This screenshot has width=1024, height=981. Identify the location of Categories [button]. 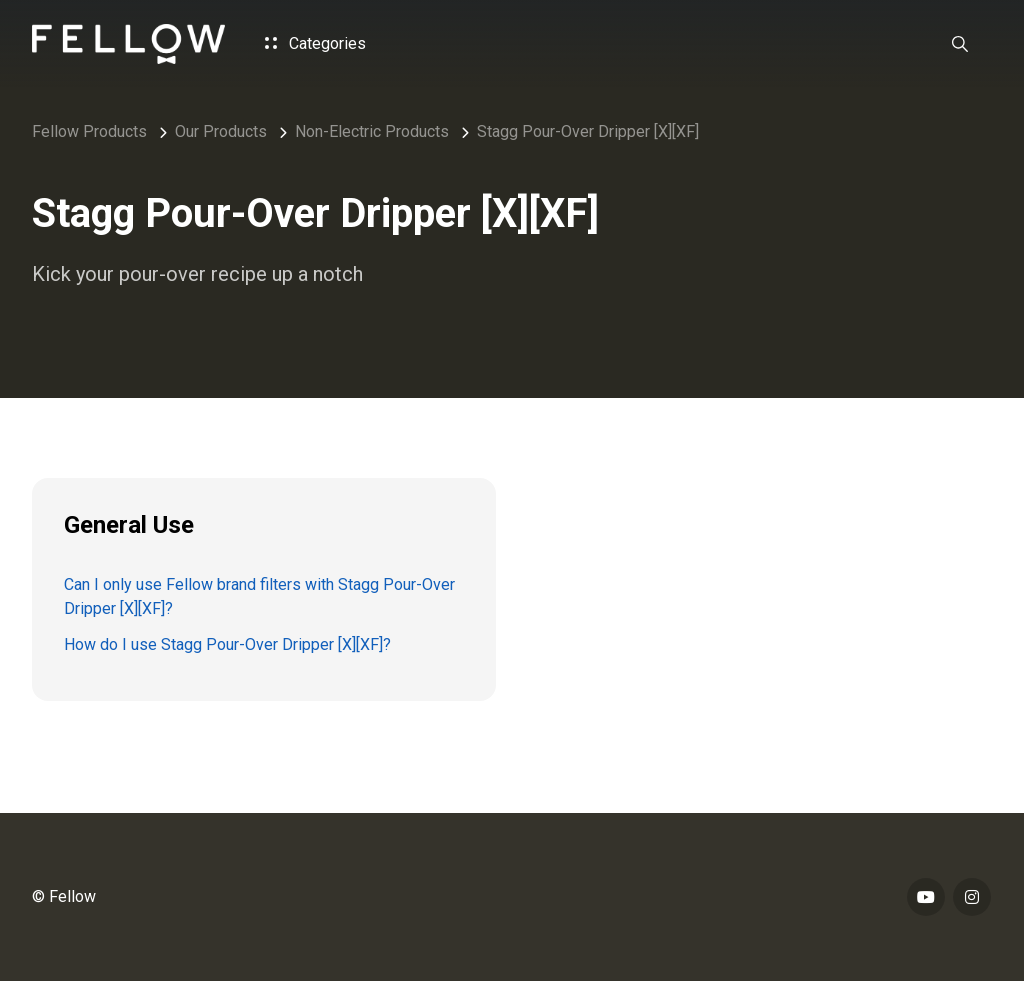
(315, 43).